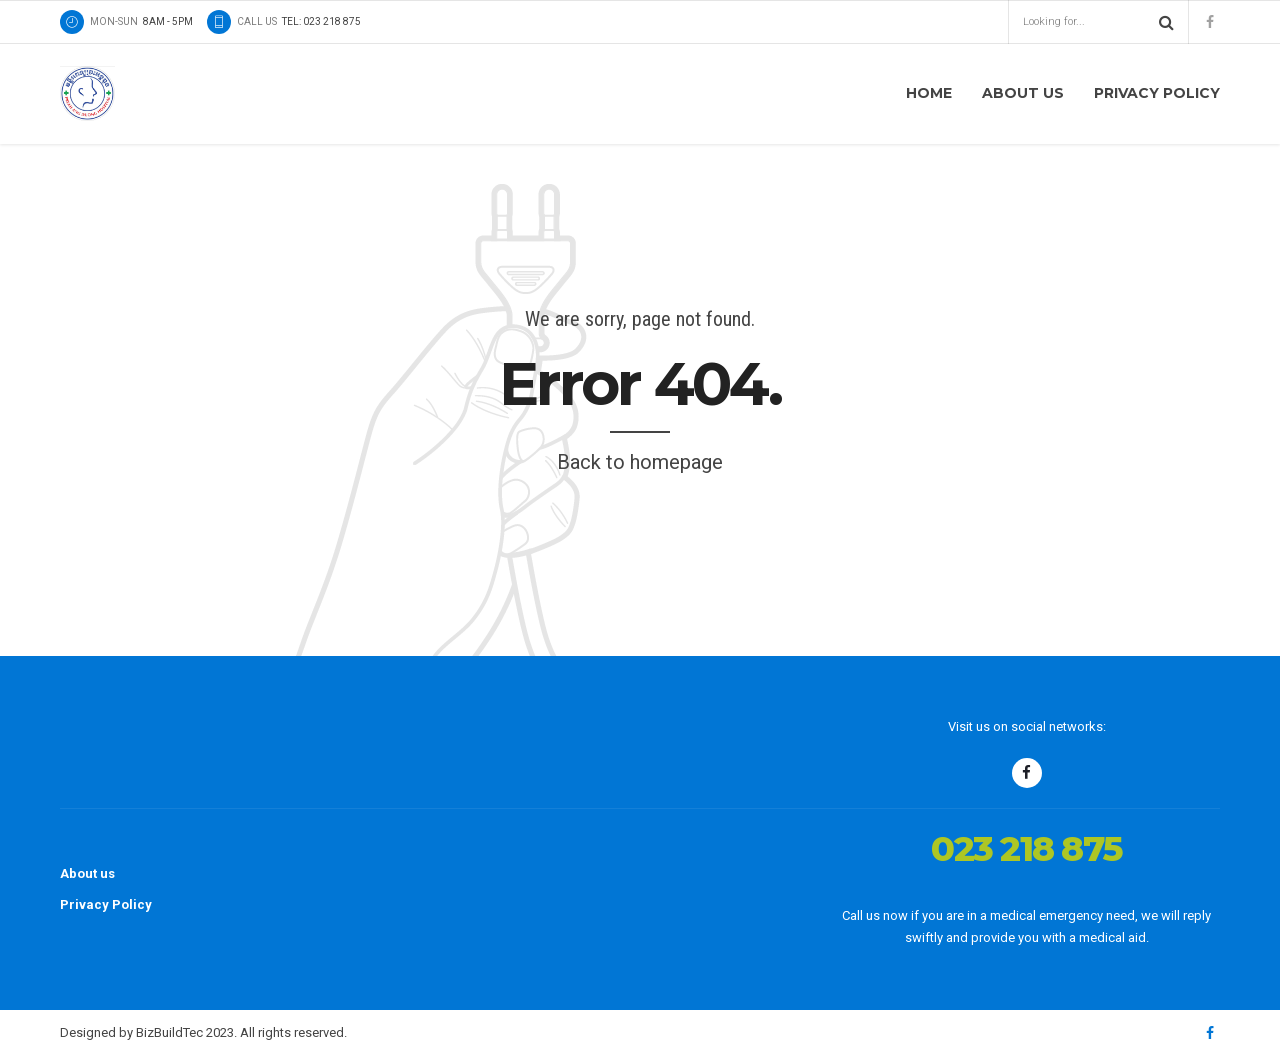 The width and height of the screenshot is (1280, 1060). Describe the element at coordinates (929, 93) in the screenshot. I see `Home` at that location.